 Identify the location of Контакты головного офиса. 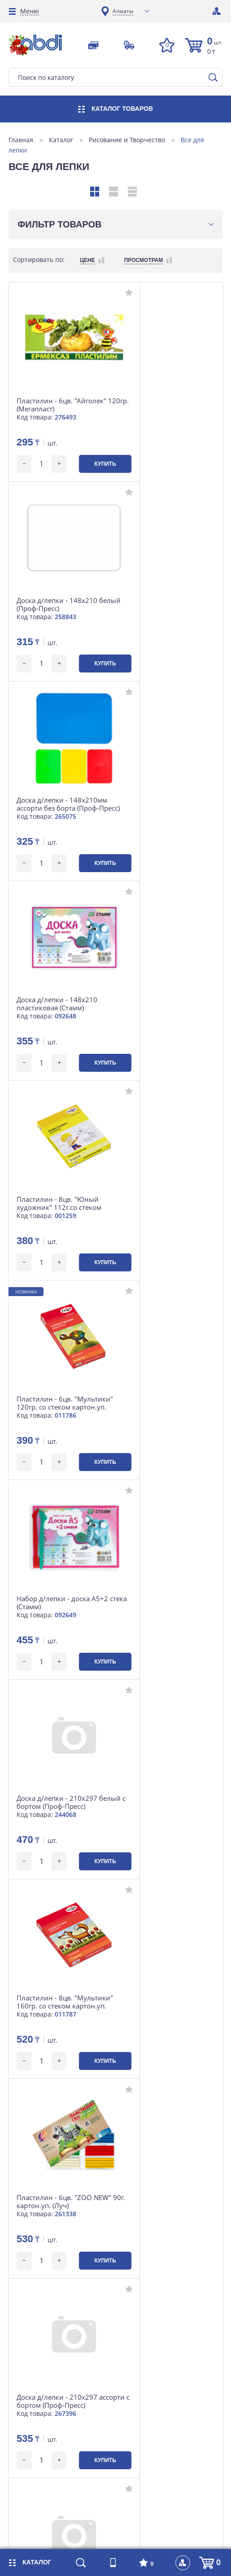
(59, 2400).